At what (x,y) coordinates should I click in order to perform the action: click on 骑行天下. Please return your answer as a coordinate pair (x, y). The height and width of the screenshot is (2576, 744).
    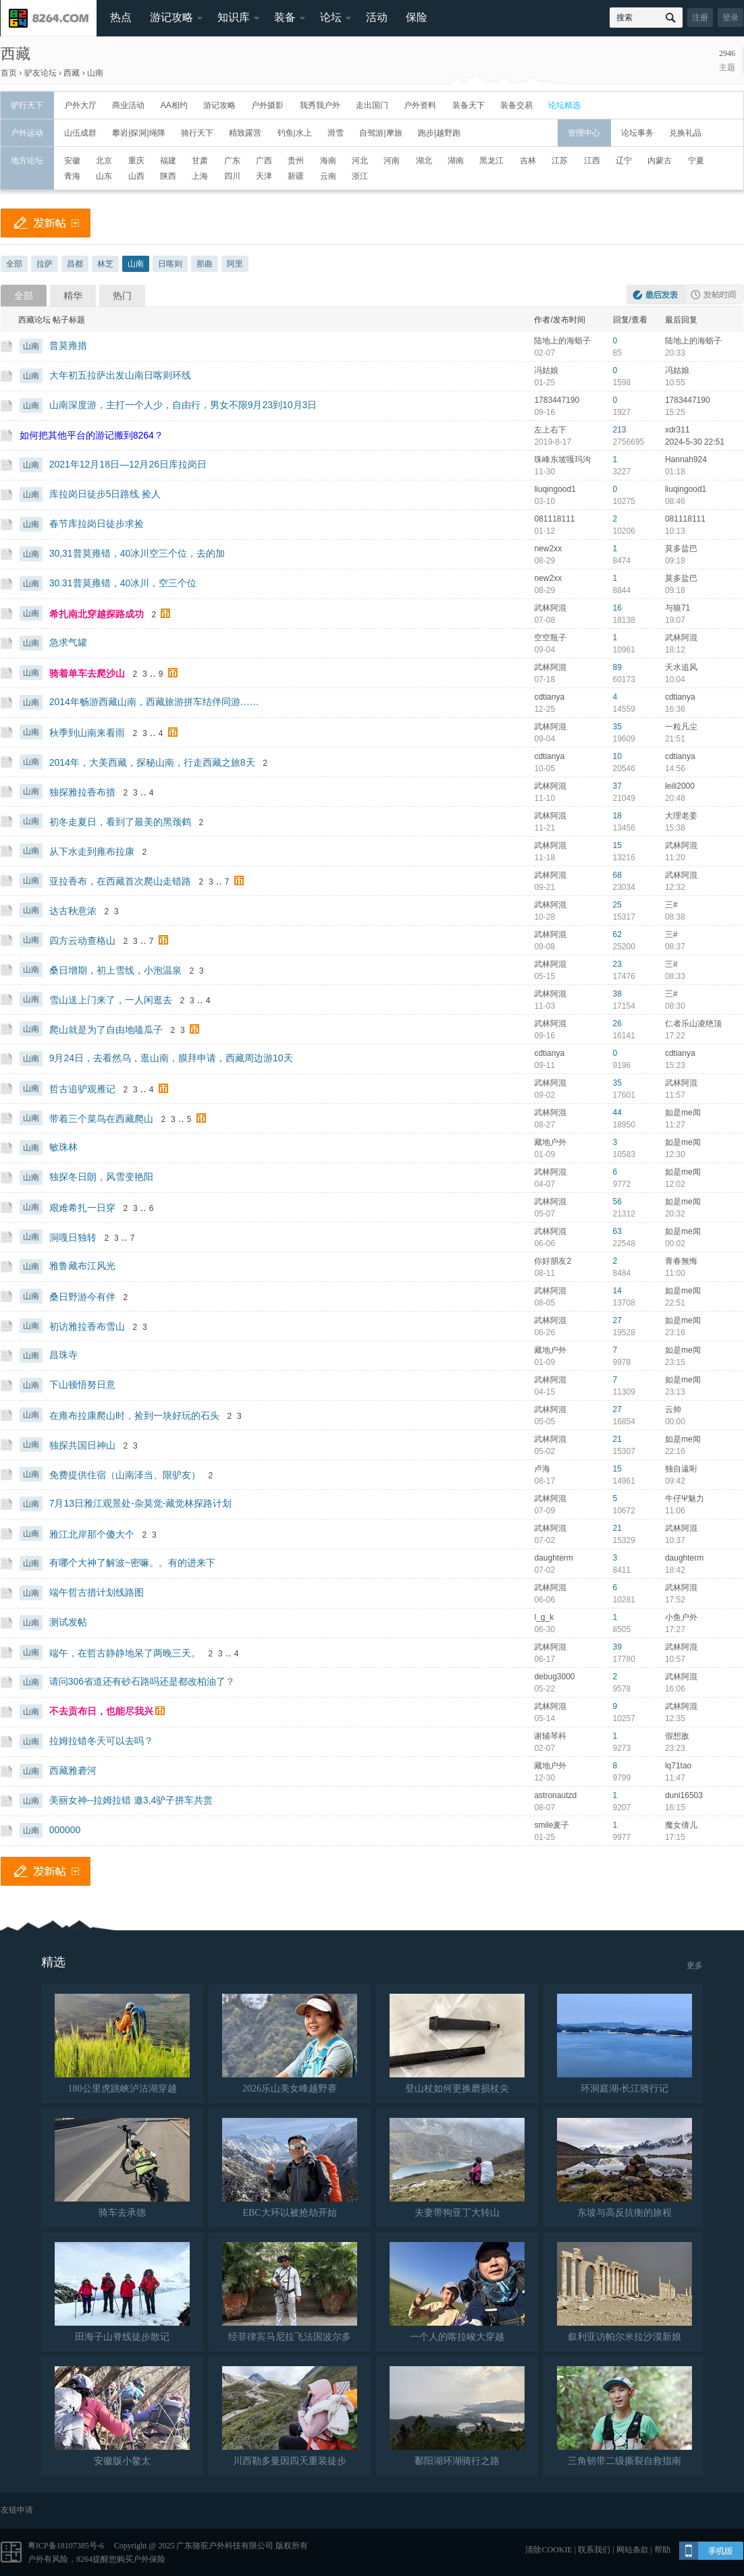
    Looking at the image, I should click on (197, 133).